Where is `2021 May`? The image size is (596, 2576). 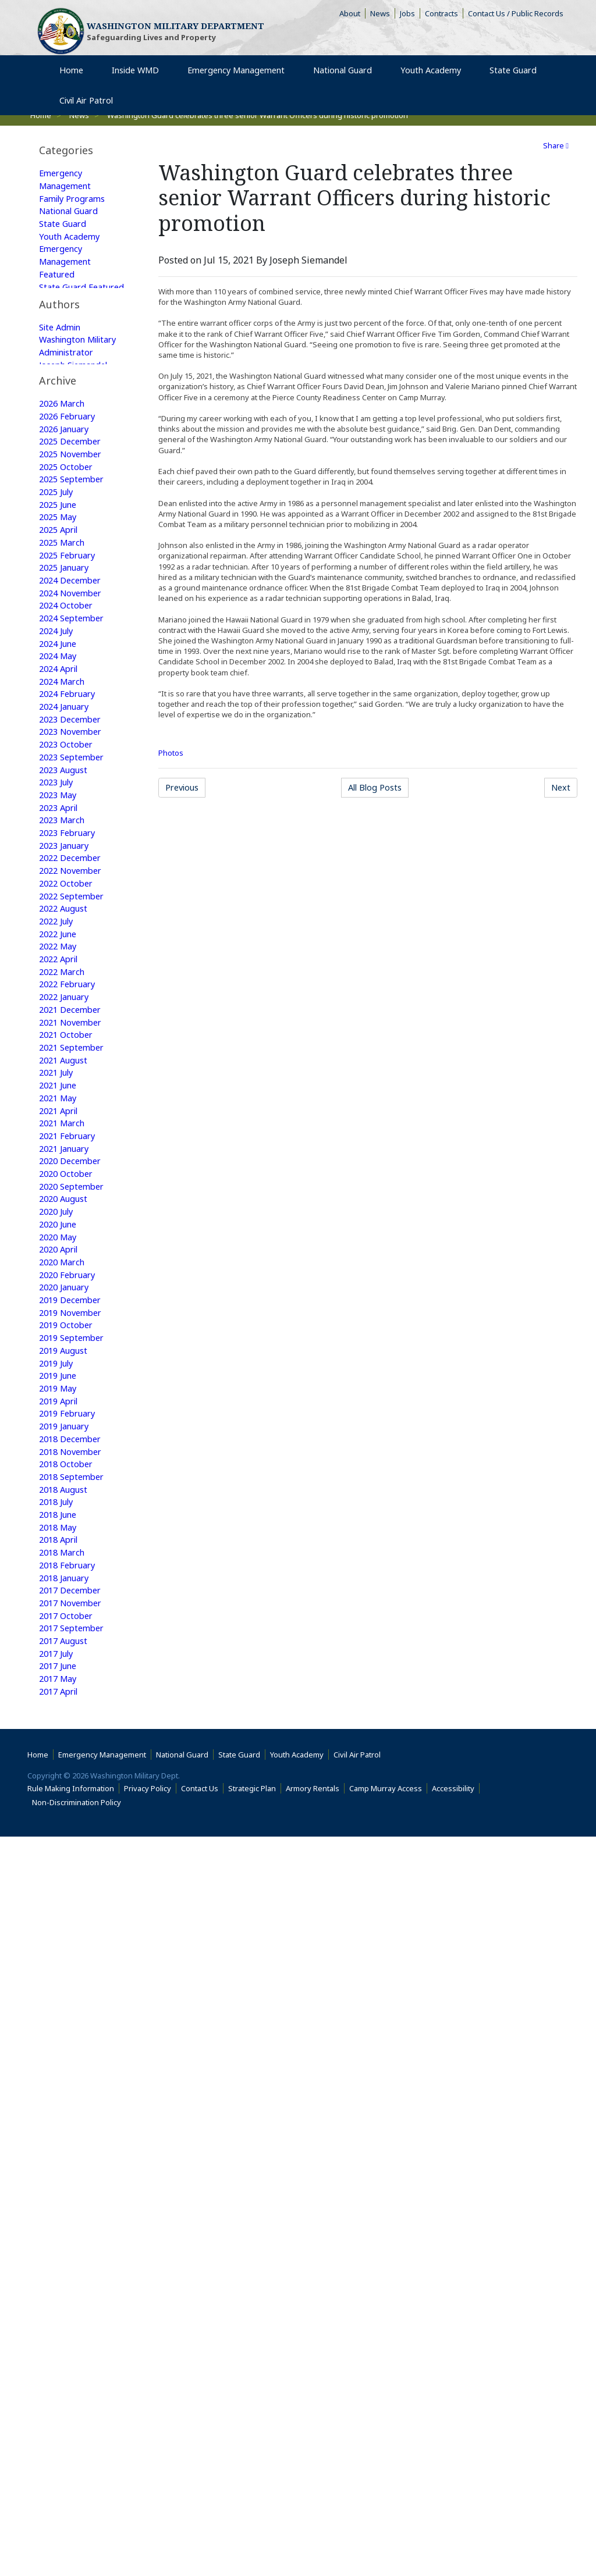
2021 May is located at coordinates (60, 1329).